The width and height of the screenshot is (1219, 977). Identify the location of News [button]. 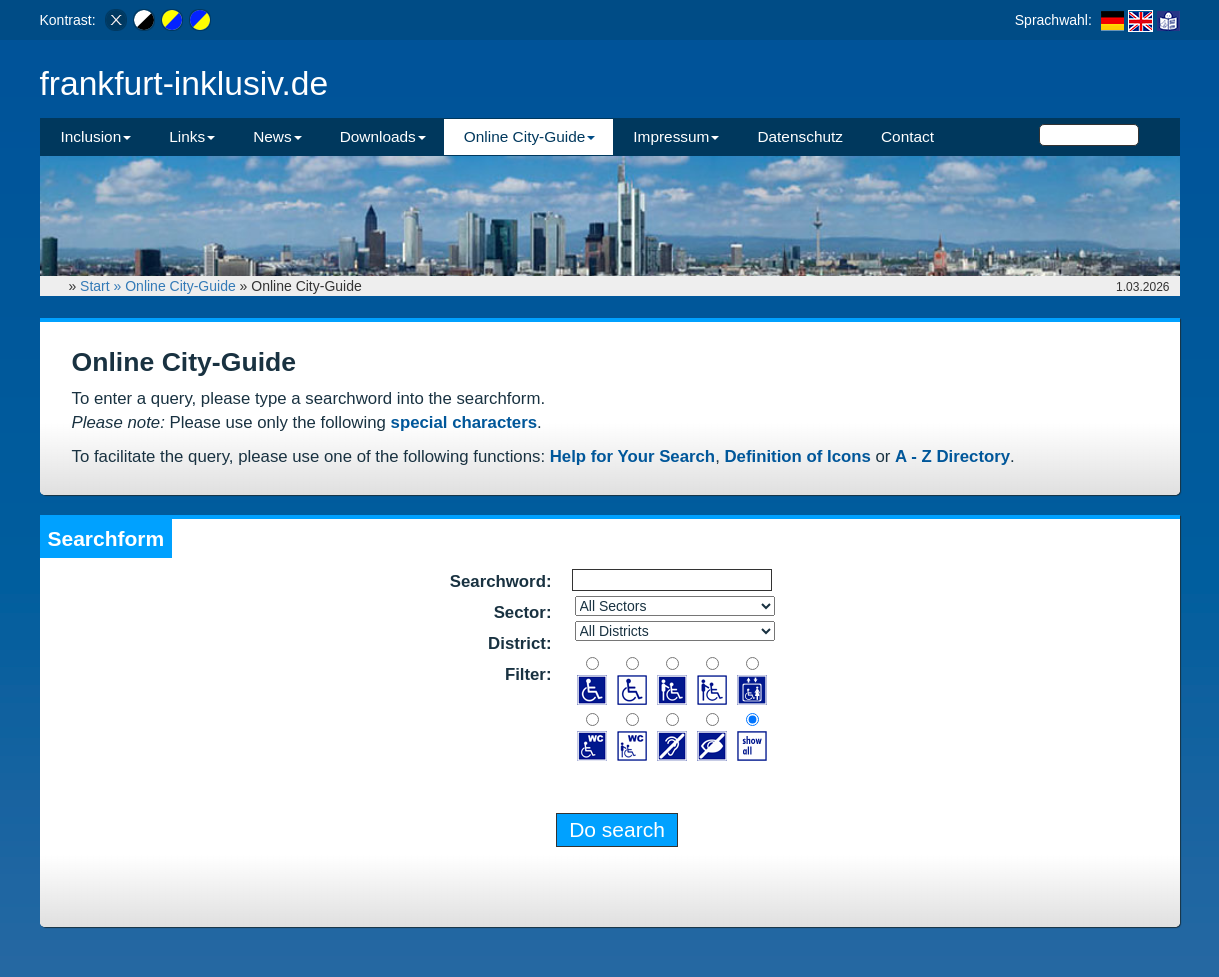
(277, 136).